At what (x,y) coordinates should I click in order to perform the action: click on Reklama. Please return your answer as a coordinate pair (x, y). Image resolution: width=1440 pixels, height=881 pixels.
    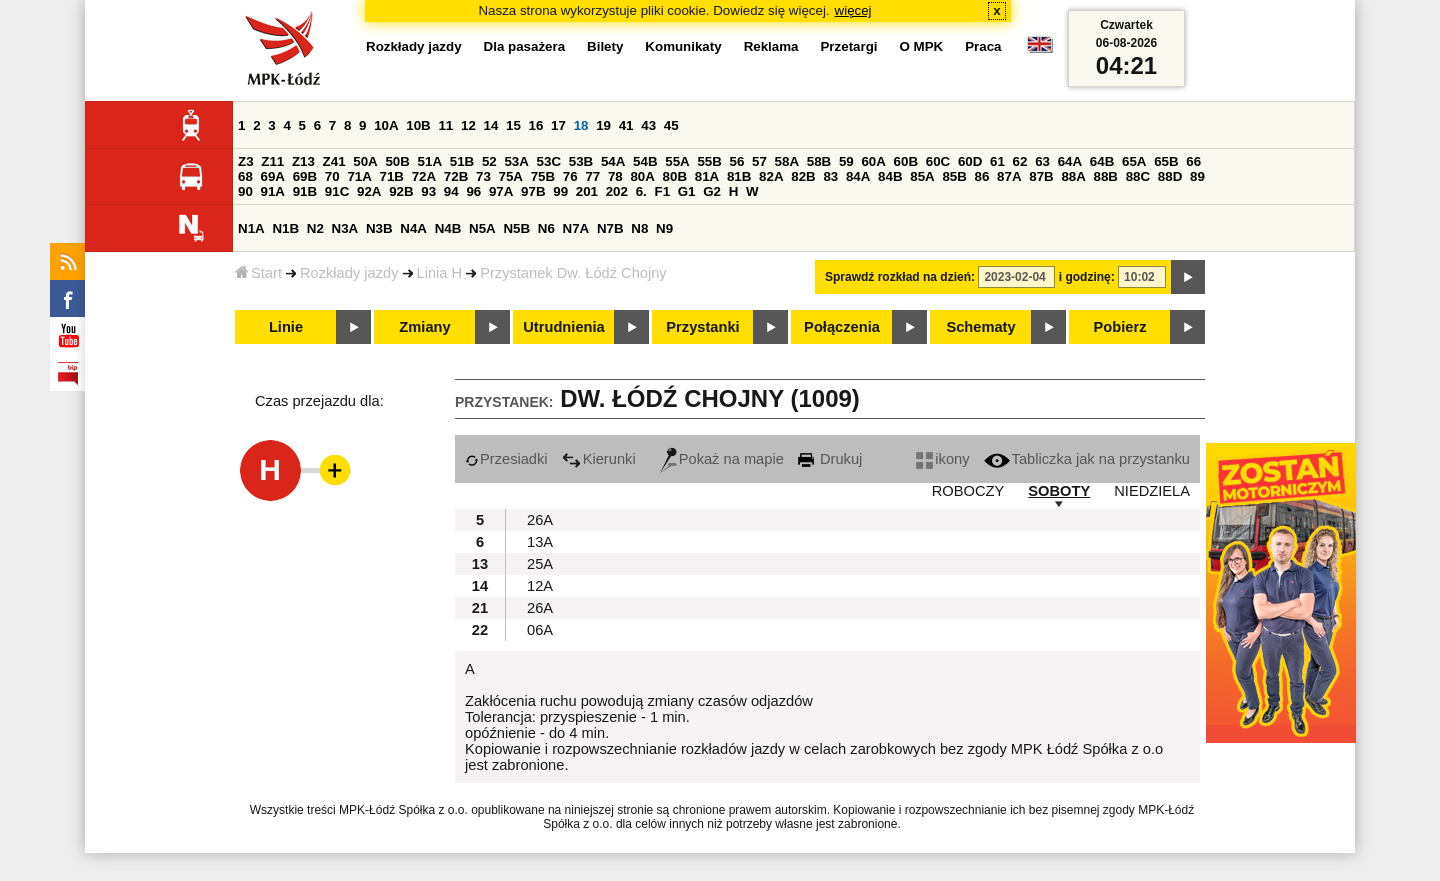
    Looking at the image, I should click on (771, 46).